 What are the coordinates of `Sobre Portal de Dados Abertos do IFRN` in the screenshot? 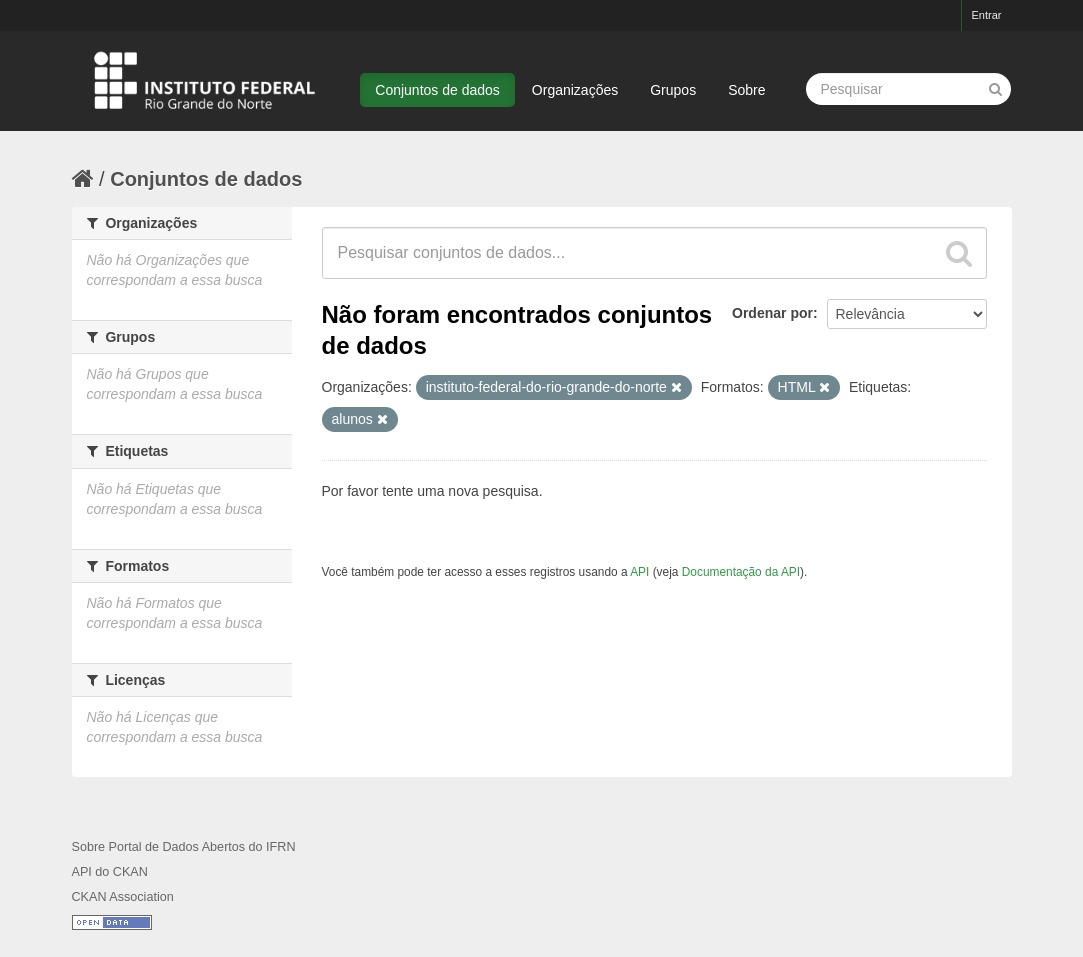 It's located at (184, 847).